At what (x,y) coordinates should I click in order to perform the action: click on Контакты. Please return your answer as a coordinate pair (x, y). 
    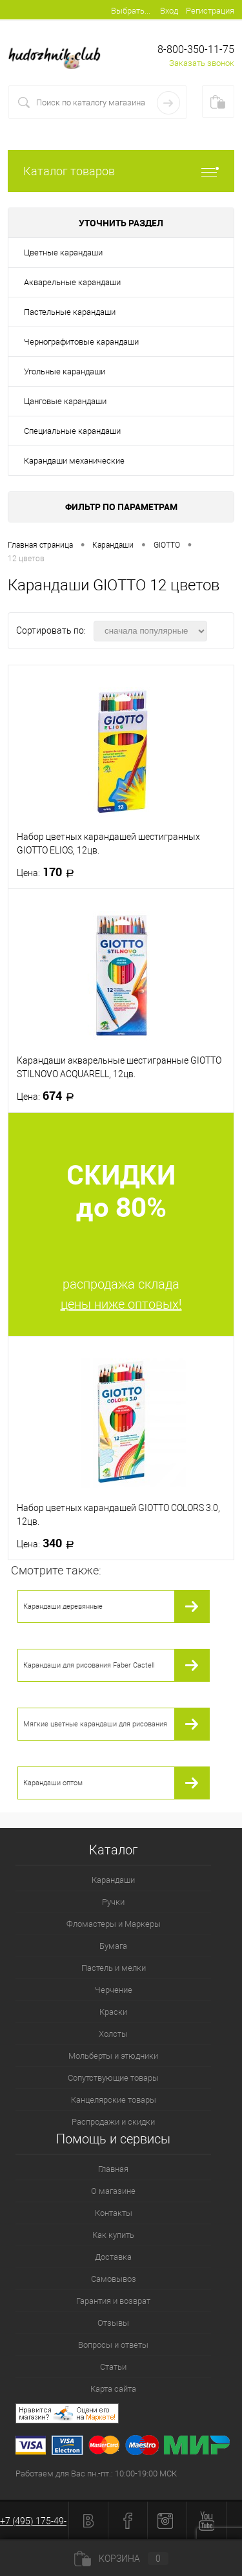
    Looking at the image, I should click on (113, 2213).